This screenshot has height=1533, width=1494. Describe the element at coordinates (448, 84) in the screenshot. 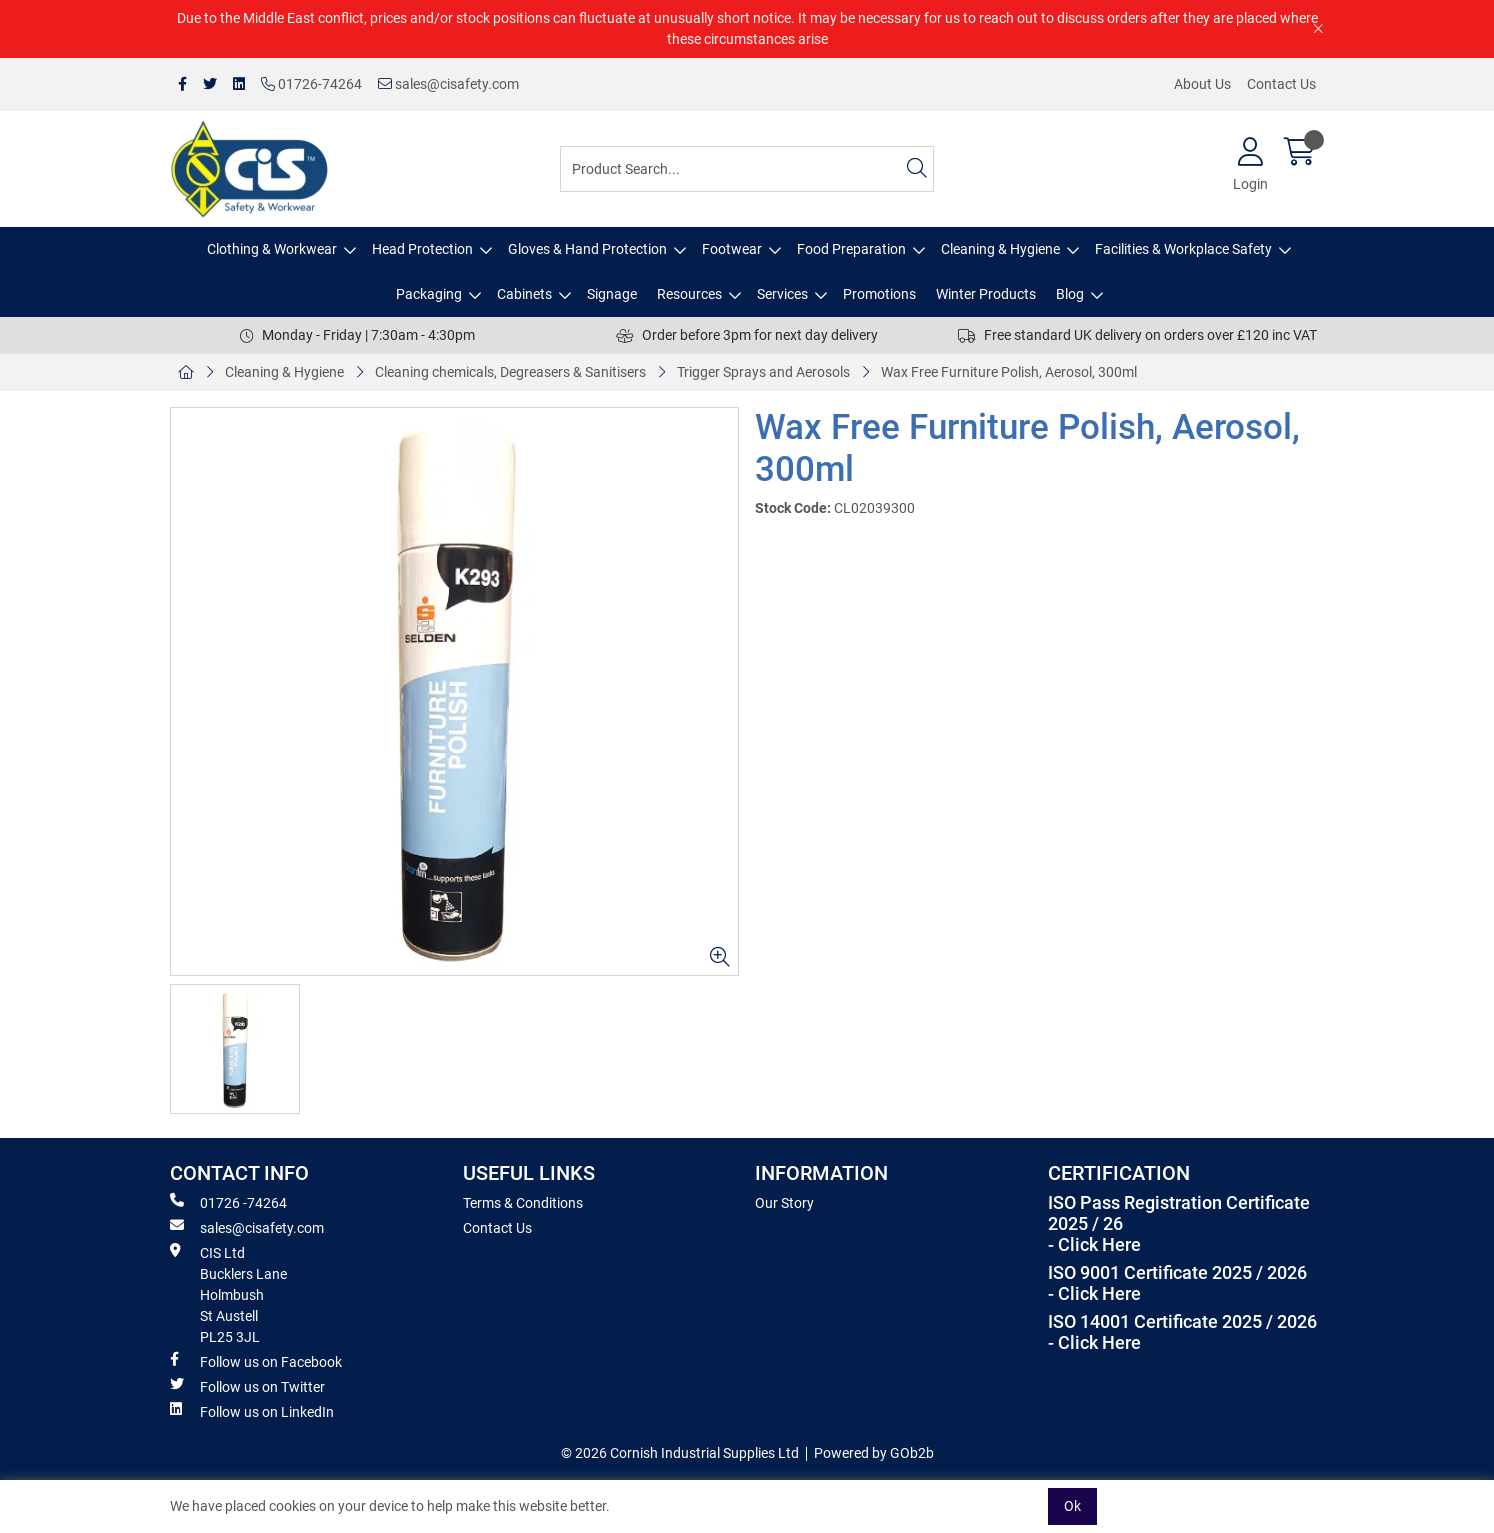

I see `sales@cisafety.com` at that location.